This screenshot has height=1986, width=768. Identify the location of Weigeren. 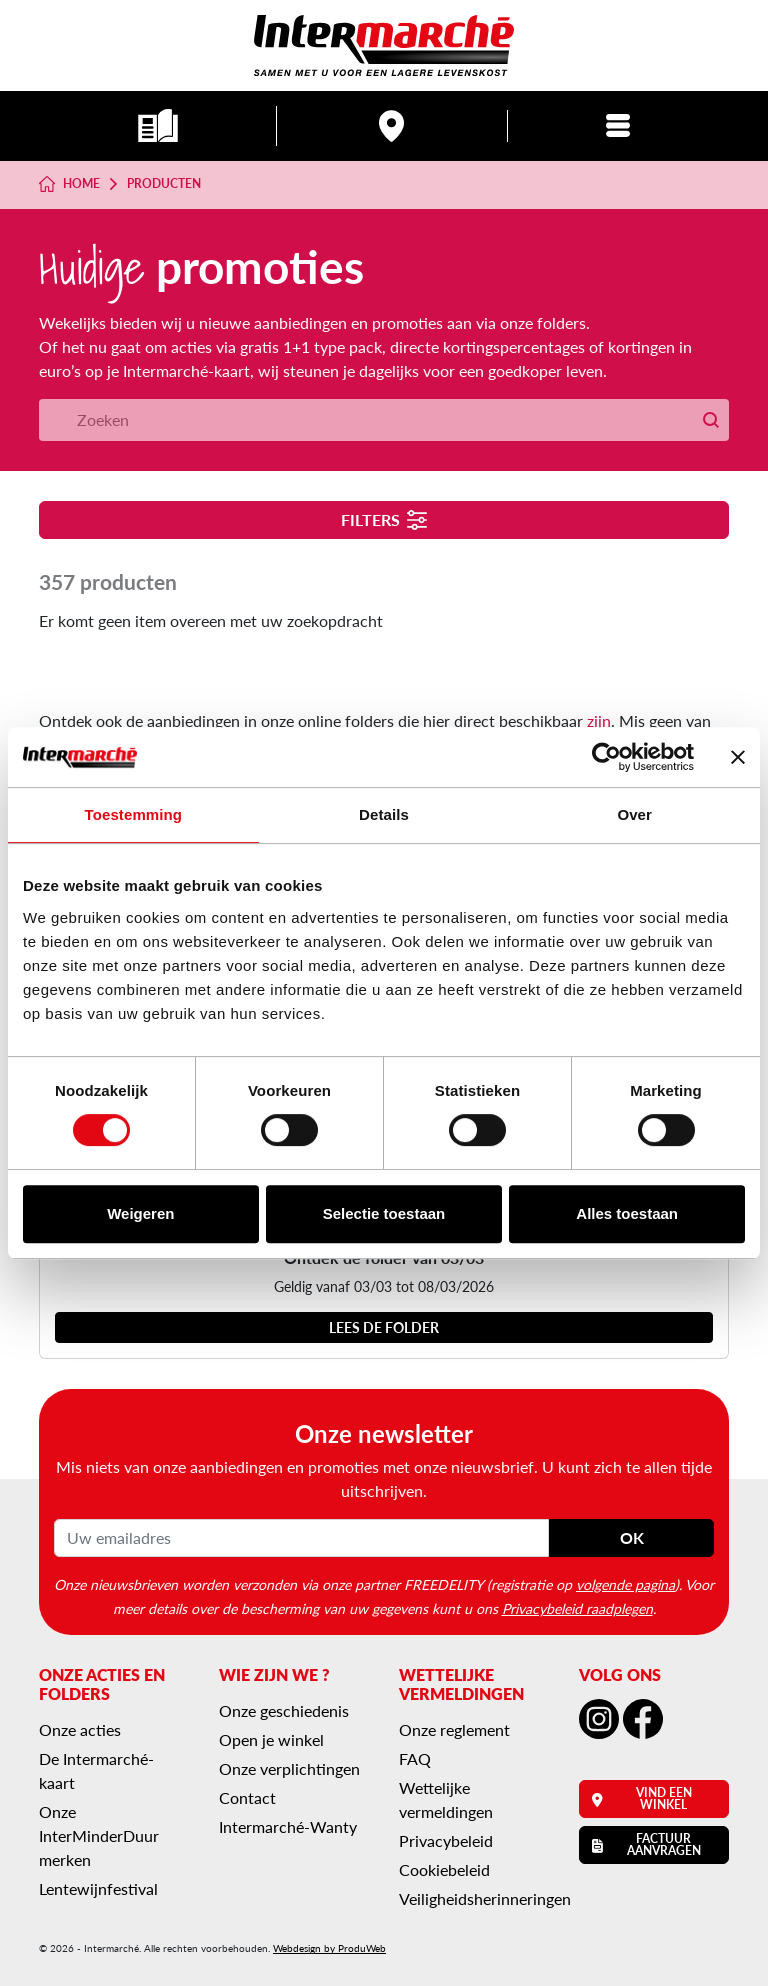
(140, 1213).